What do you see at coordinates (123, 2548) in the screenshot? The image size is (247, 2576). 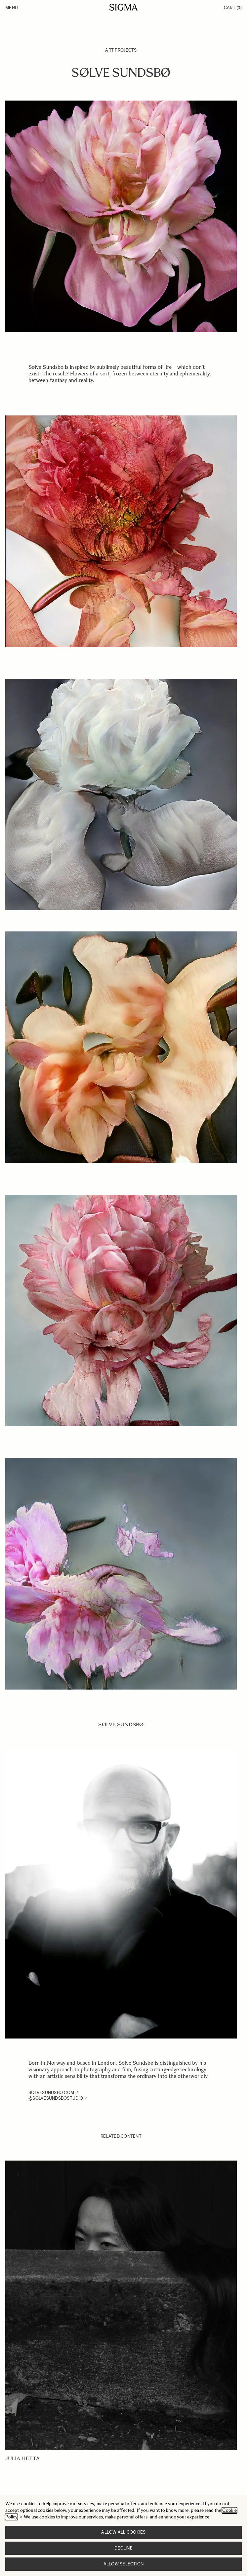 I see `Decline` at bounding box center [123, 2548].